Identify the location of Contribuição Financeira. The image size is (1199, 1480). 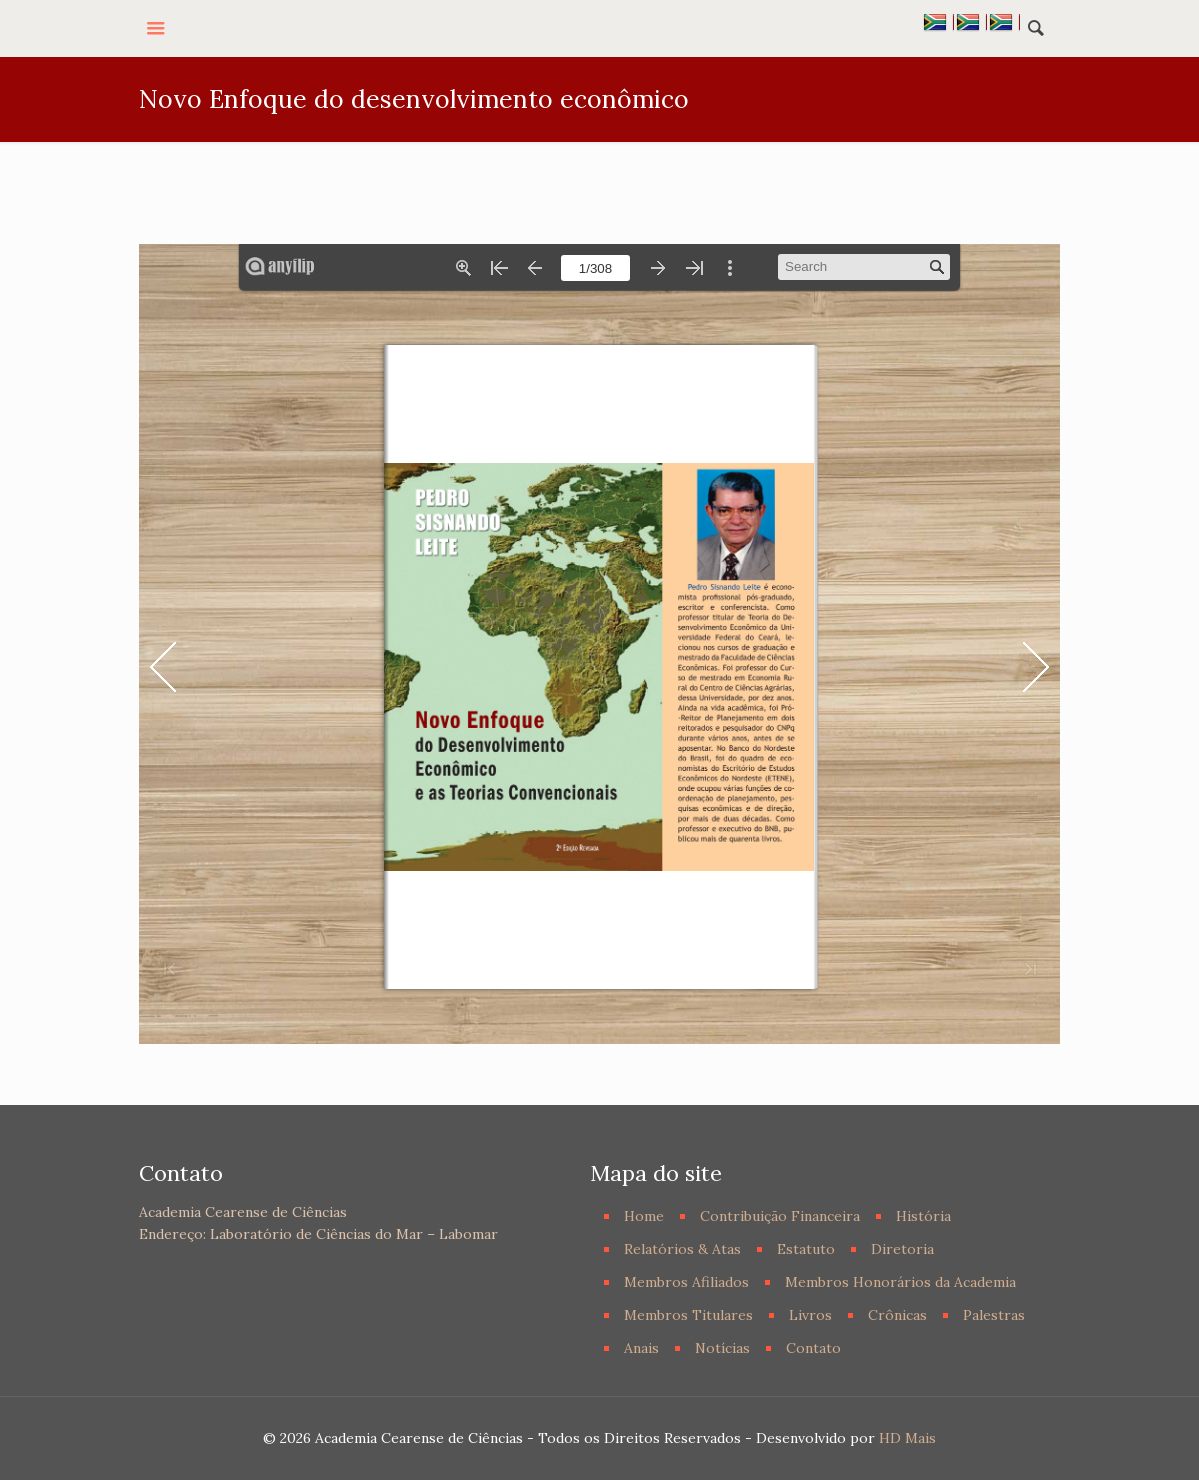
(780, 1216).